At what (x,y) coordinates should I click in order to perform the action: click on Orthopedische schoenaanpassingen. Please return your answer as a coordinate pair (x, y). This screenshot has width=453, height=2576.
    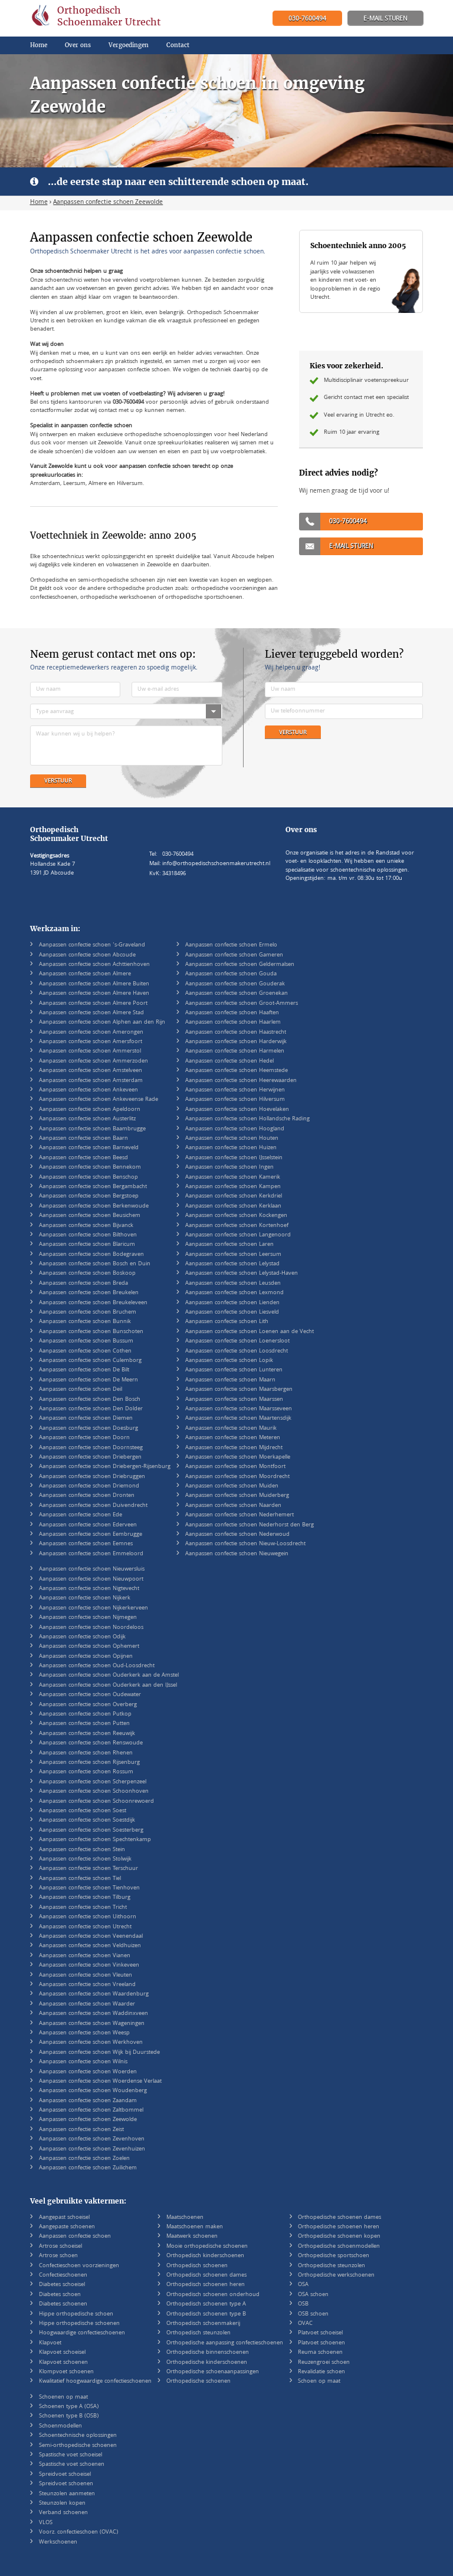
    Looking at the image, I should click on (212, 2372).